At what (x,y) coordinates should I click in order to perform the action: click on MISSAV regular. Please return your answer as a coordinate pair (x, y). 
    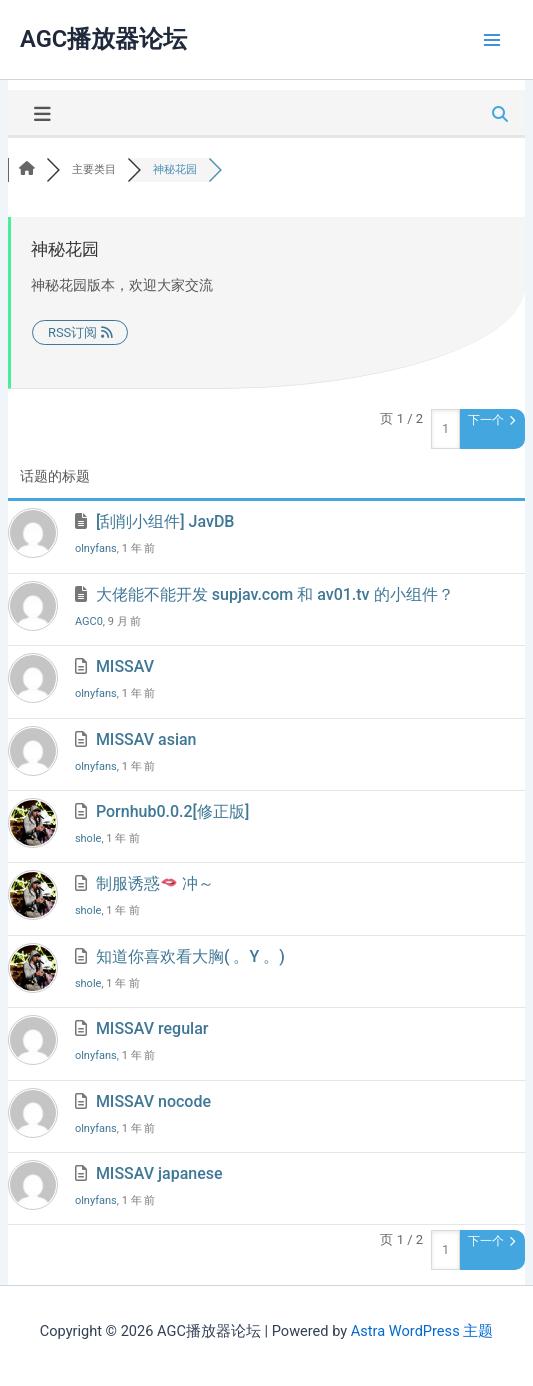
    Looking at the image, I should click on (152, 1028).